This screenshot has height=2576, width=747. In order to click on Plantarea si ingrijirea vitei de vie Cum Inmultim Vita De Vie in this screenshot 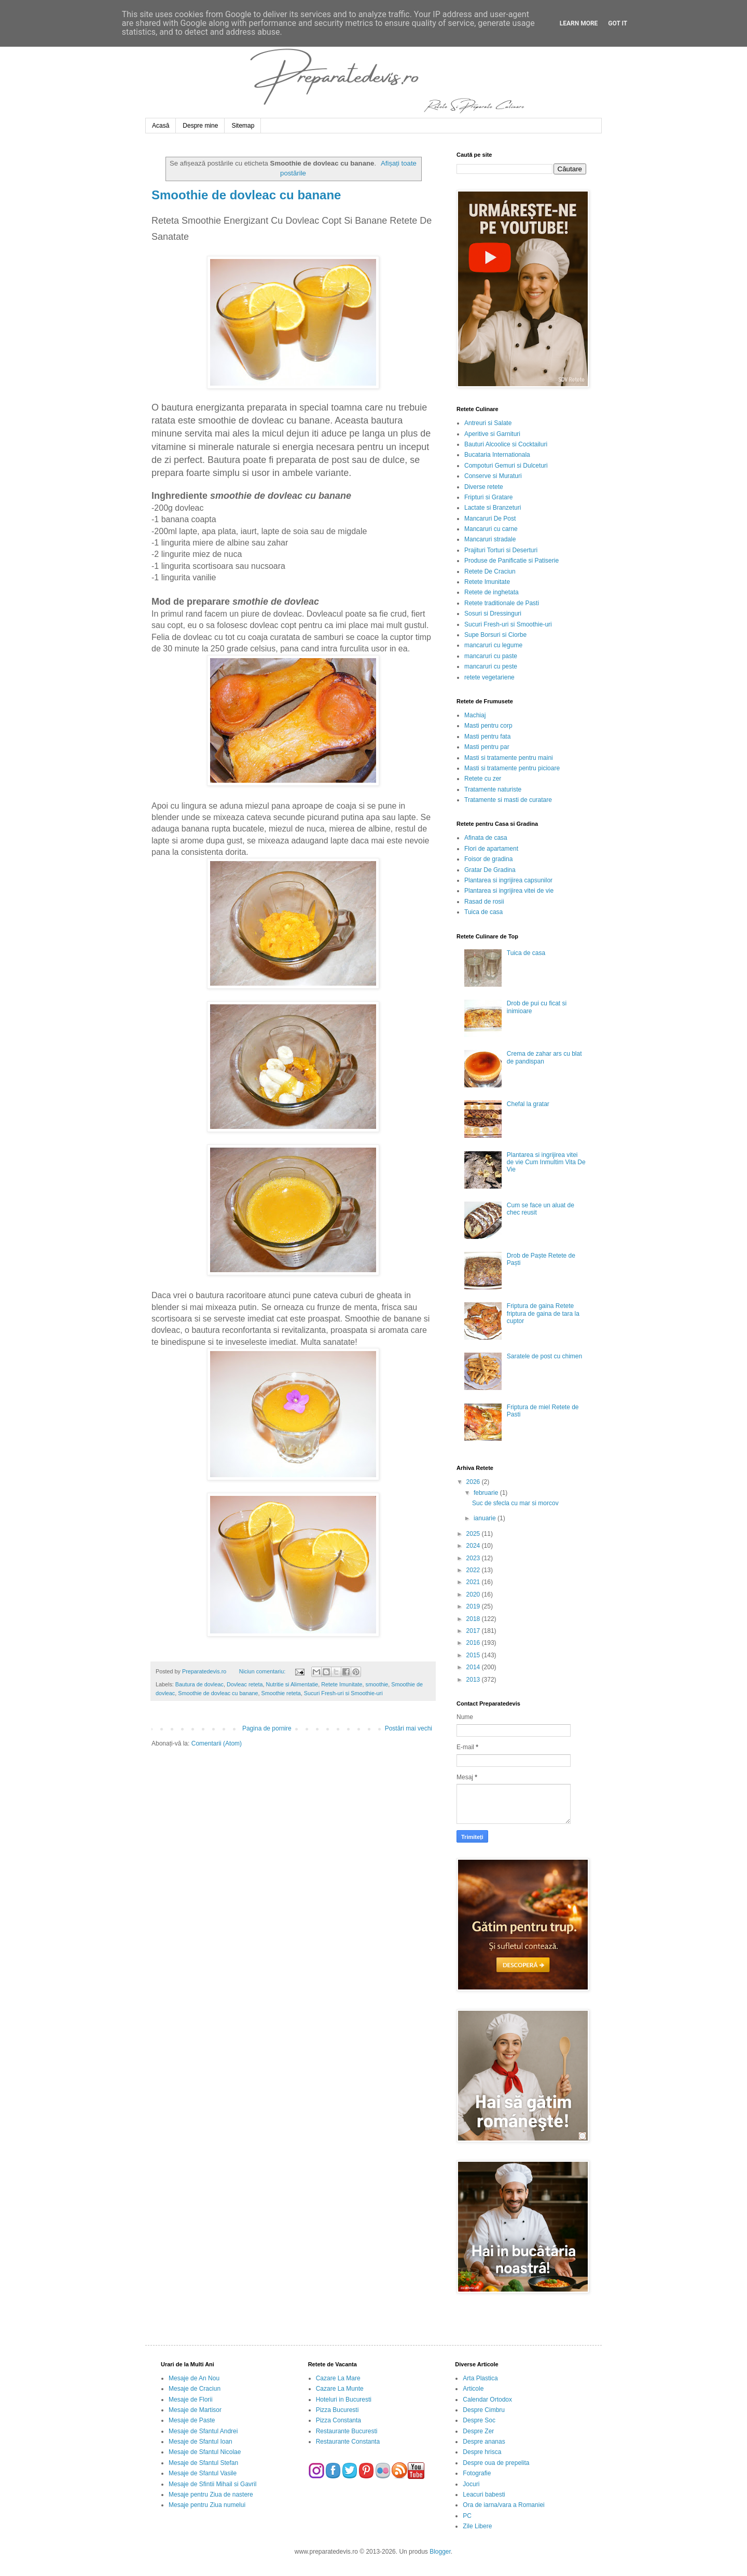, I will do `click(546, 1162)`.